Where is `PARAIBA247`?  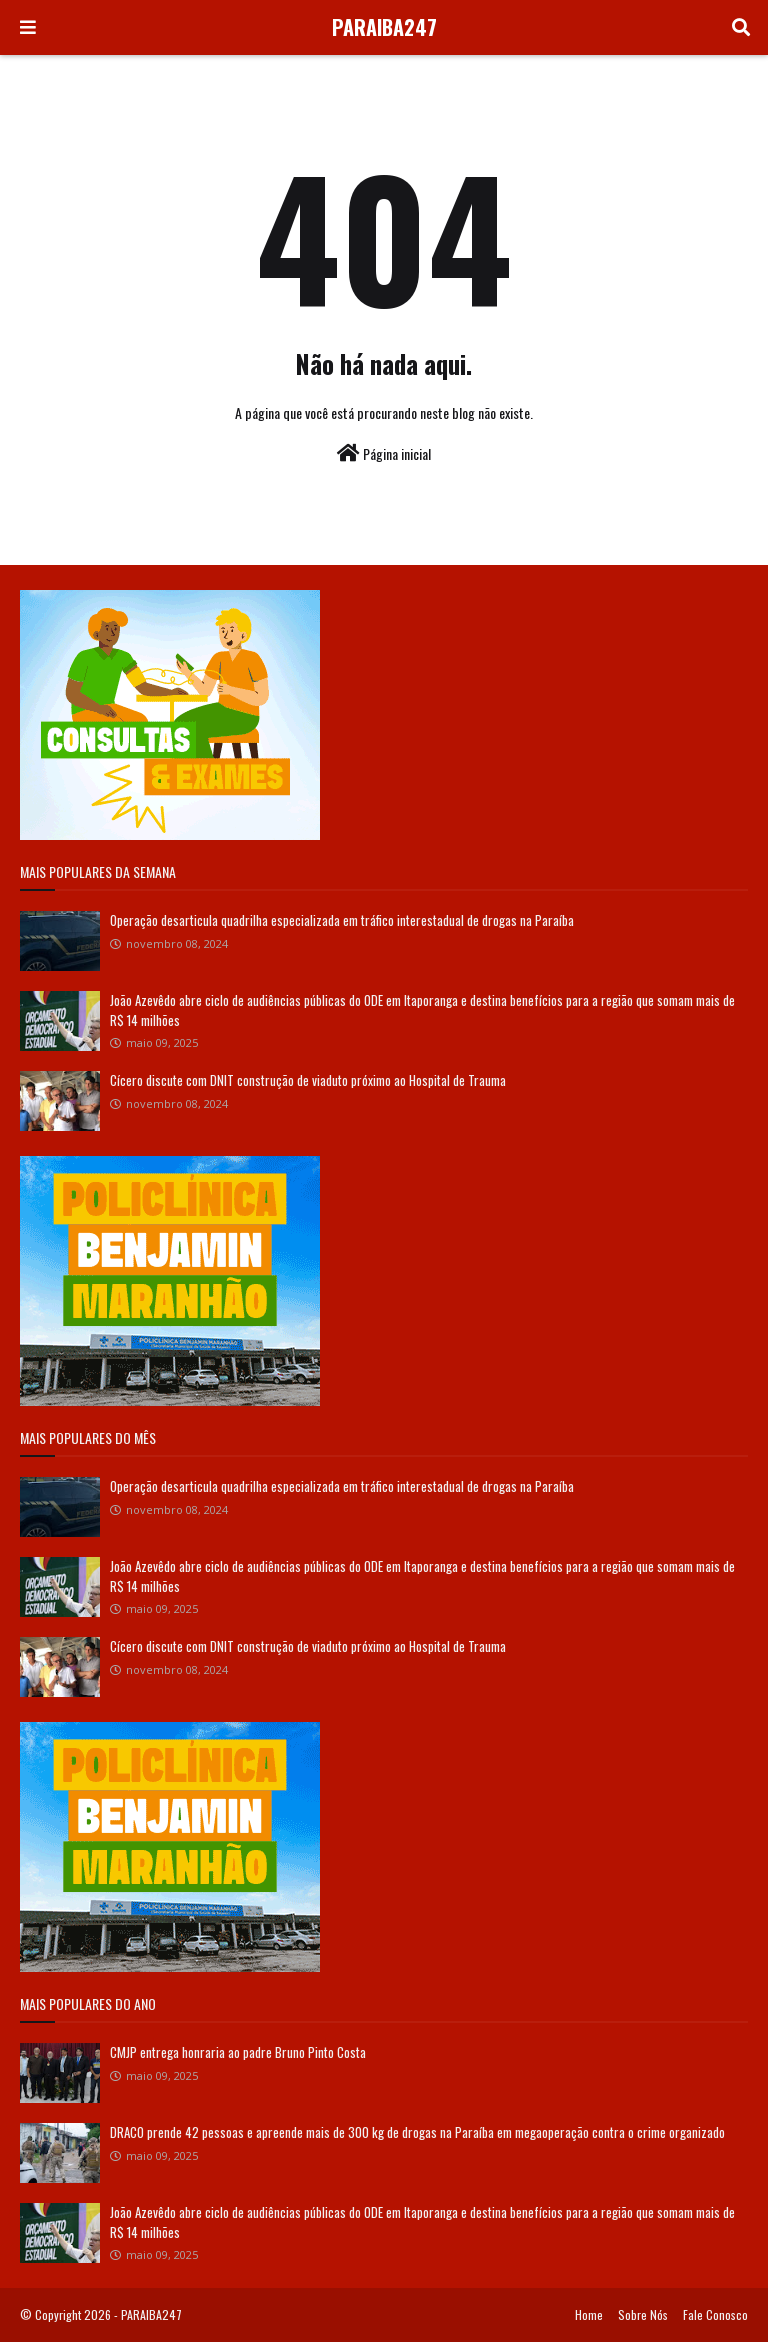 PARAIBA247 is located at coordinates (384, 27).